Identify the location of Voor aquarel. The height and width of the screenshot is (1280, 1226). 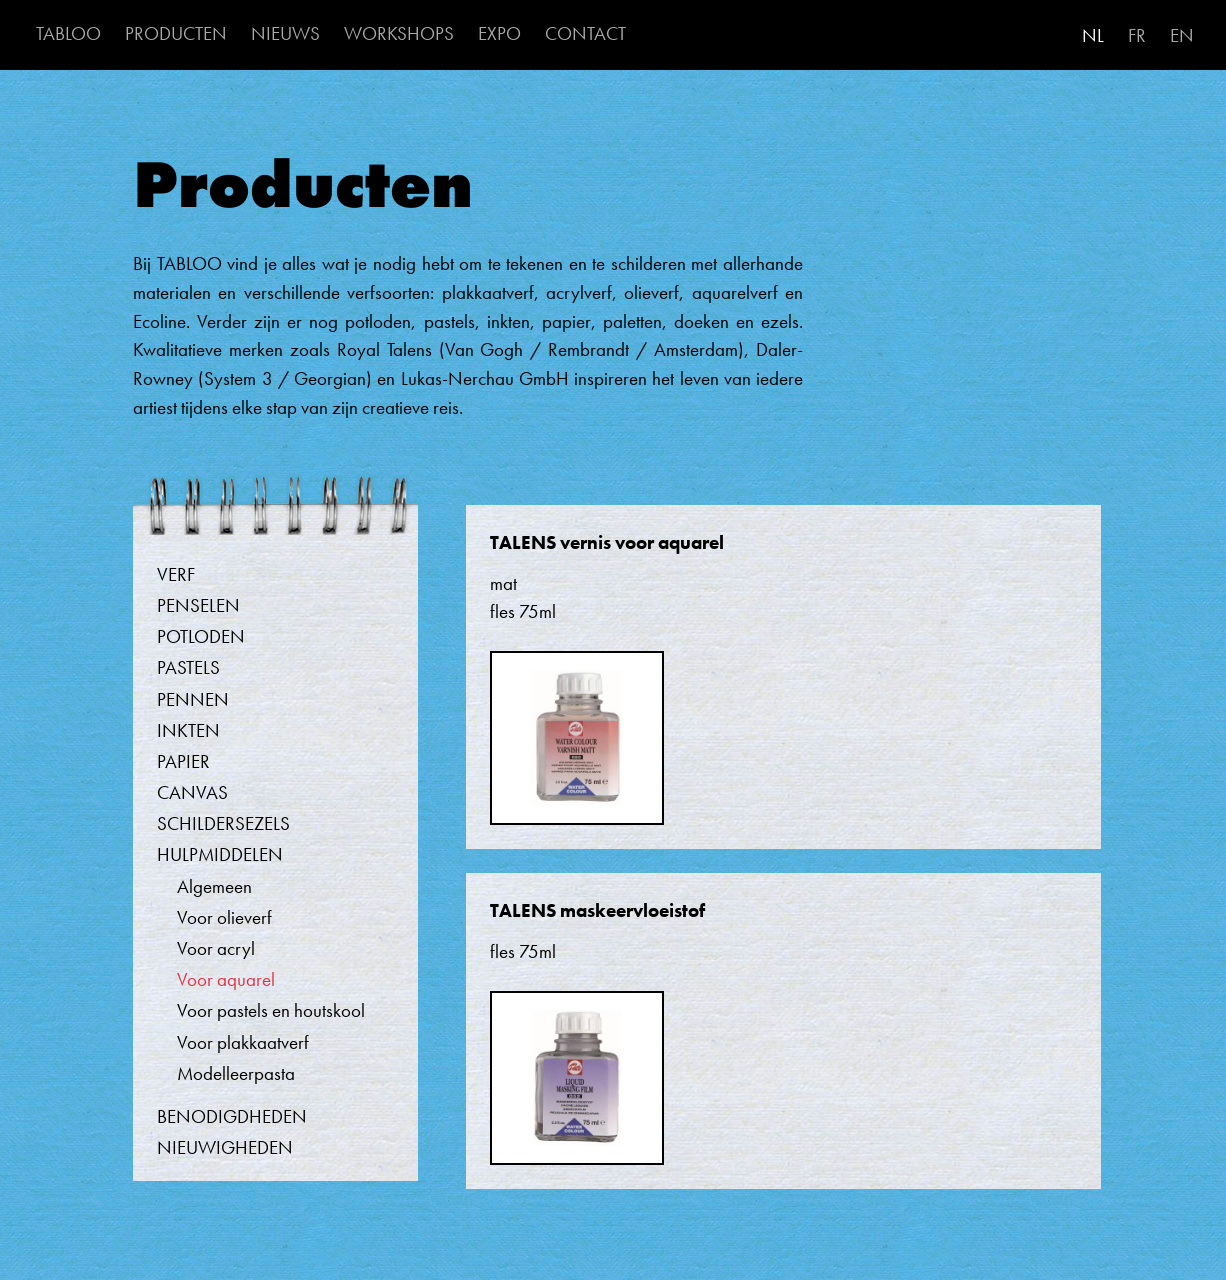
(226, 979).